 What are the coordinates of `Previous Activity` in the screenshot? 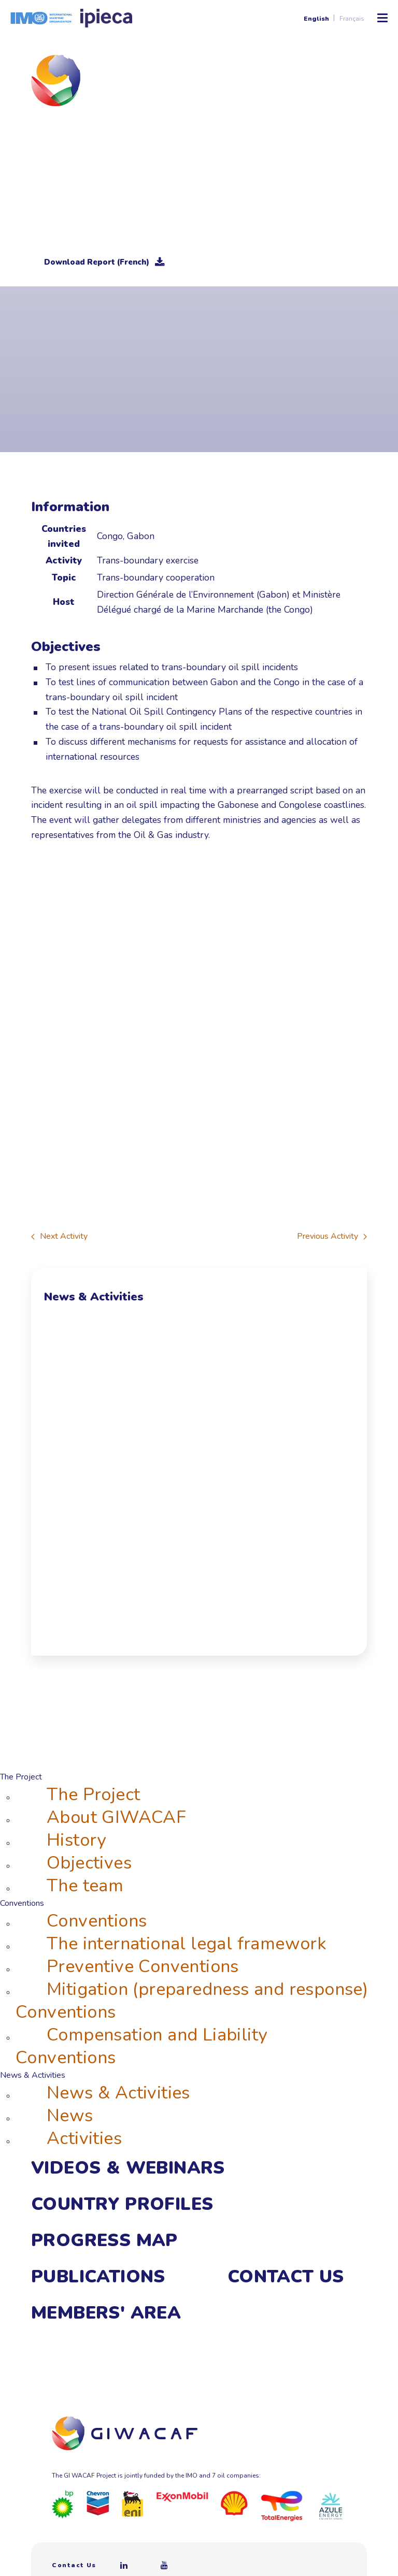 It's located at (332, 1236).